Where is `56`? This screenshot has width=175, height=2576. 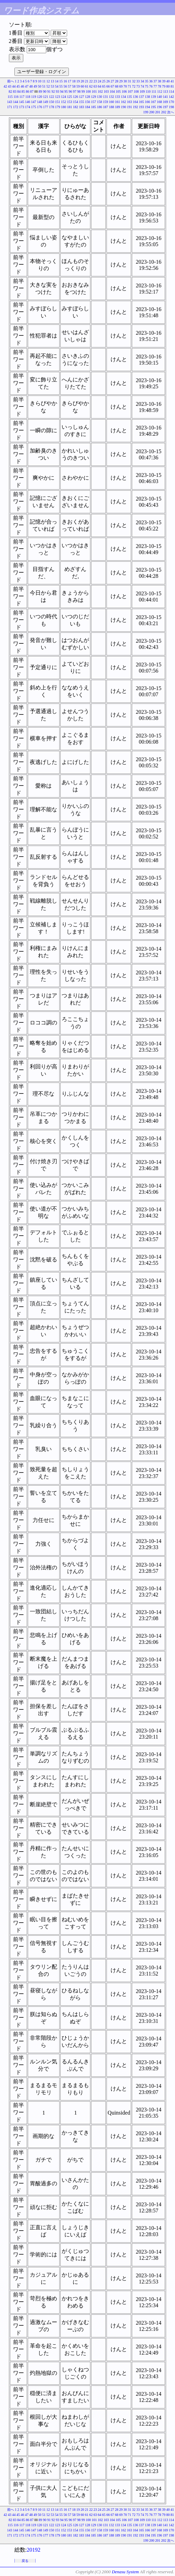
56 is located at coordinates (65, 86).